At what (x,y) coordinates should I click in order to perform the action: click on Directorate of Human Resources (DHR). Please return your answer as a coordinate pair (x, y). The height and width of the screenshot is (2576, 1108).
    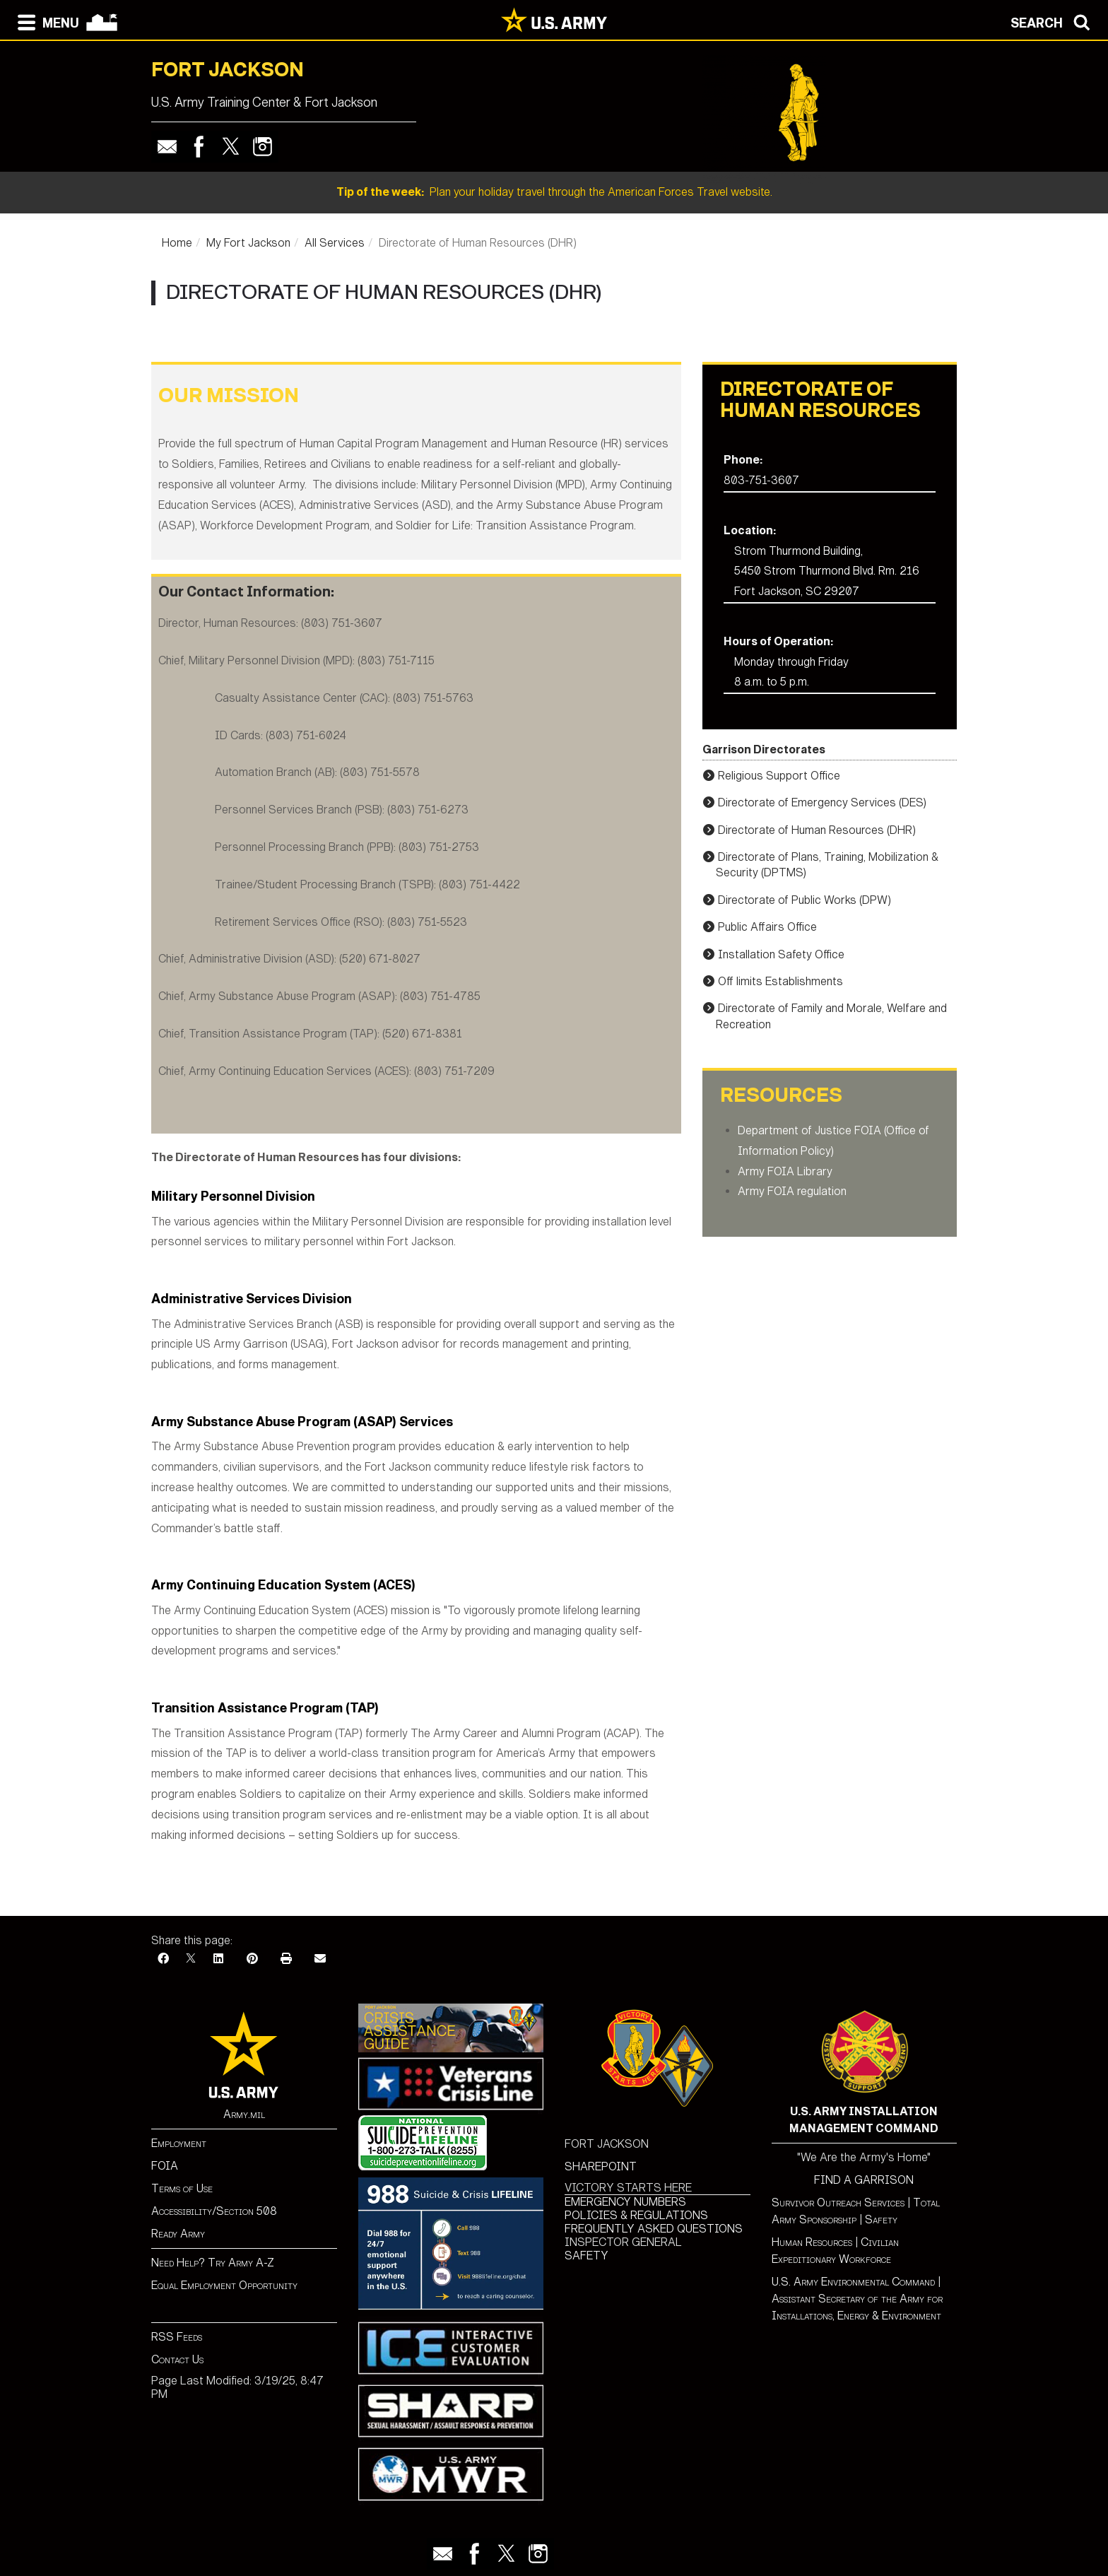
    Looking at the image, I should click on (817, 830).